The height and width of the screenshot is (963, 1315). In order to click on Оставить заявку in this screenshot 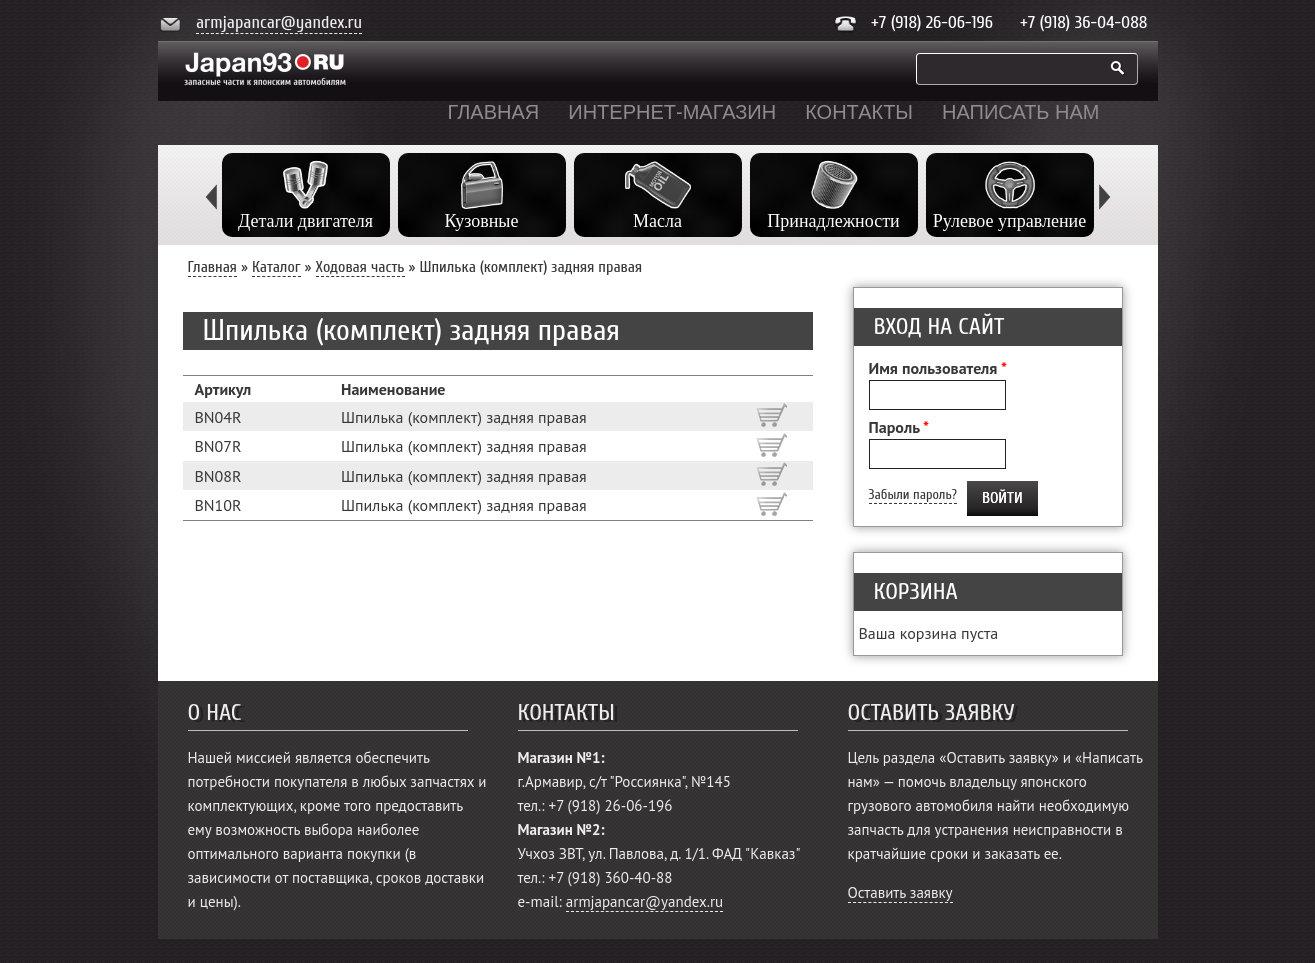, I will do `click(900, 892)`.